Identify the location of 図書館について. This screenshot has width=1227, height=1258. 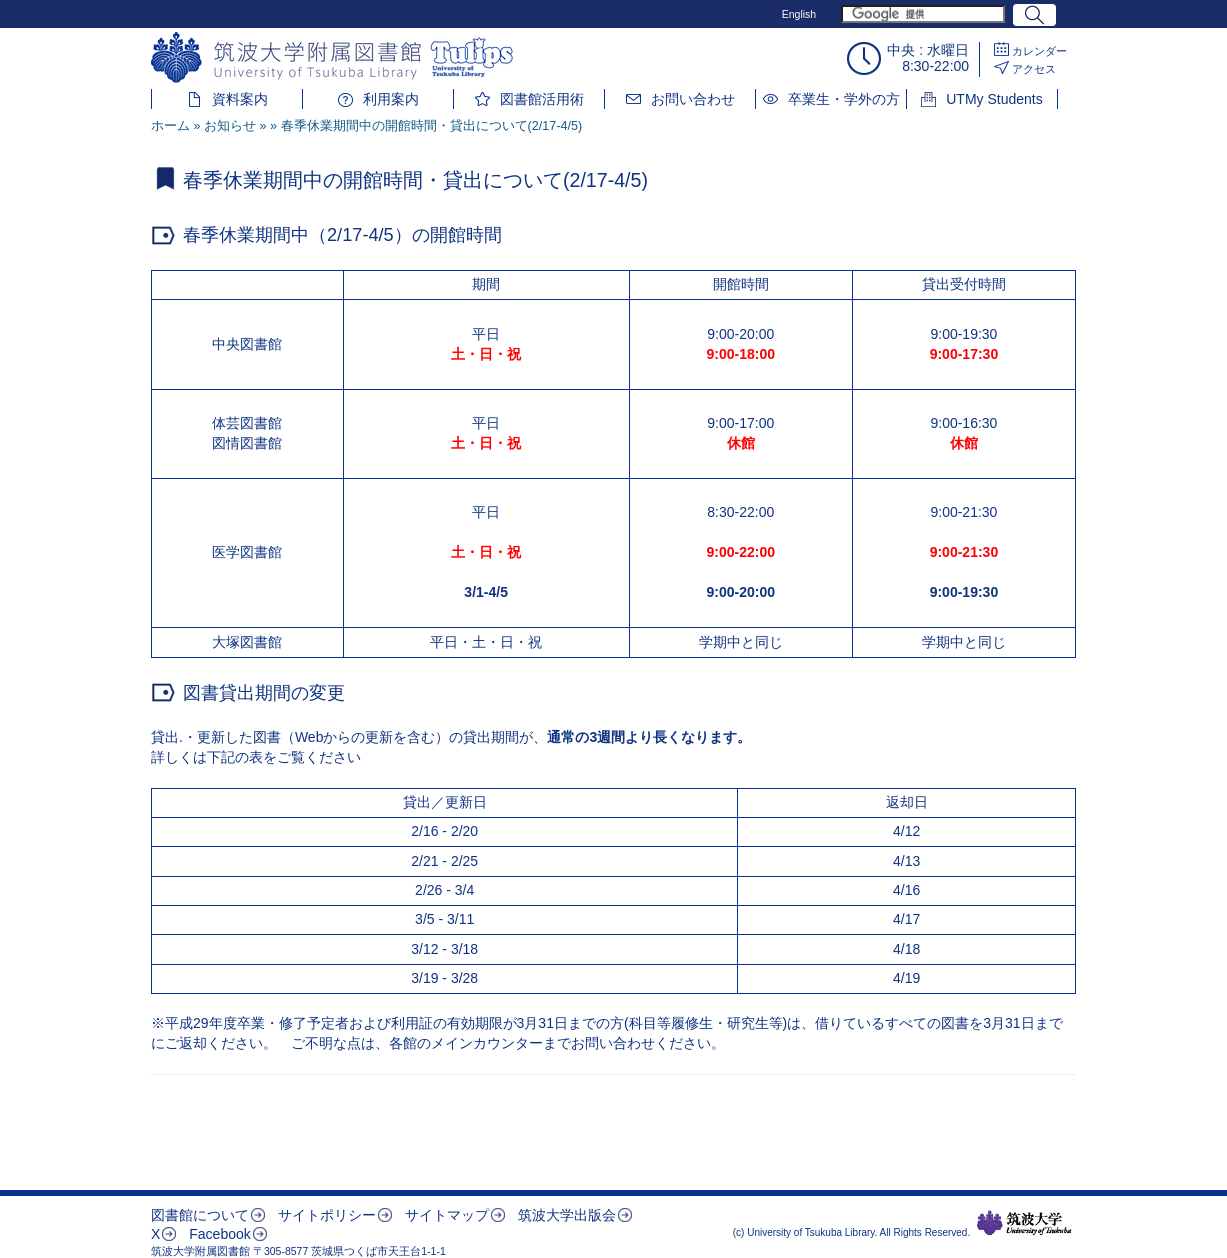
(200, 1215).